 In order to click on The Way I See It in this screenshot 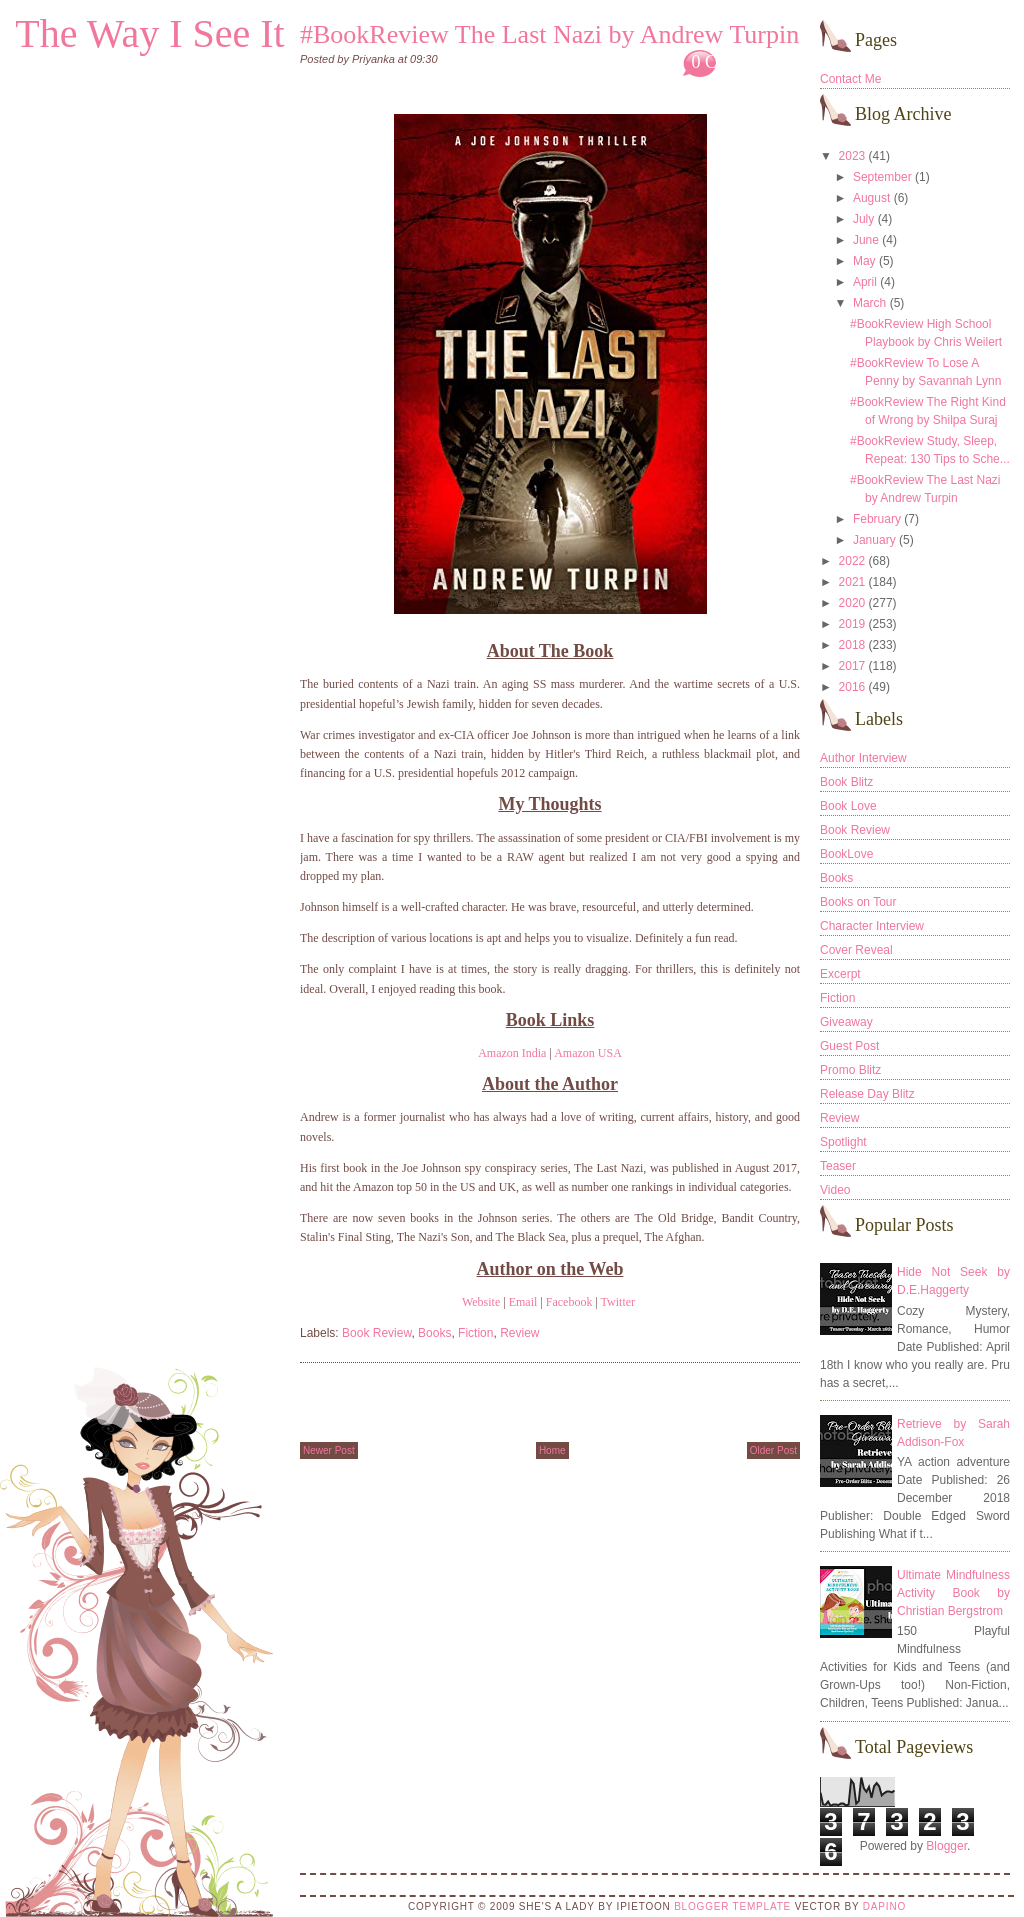, I will do `click(149, 33)`.